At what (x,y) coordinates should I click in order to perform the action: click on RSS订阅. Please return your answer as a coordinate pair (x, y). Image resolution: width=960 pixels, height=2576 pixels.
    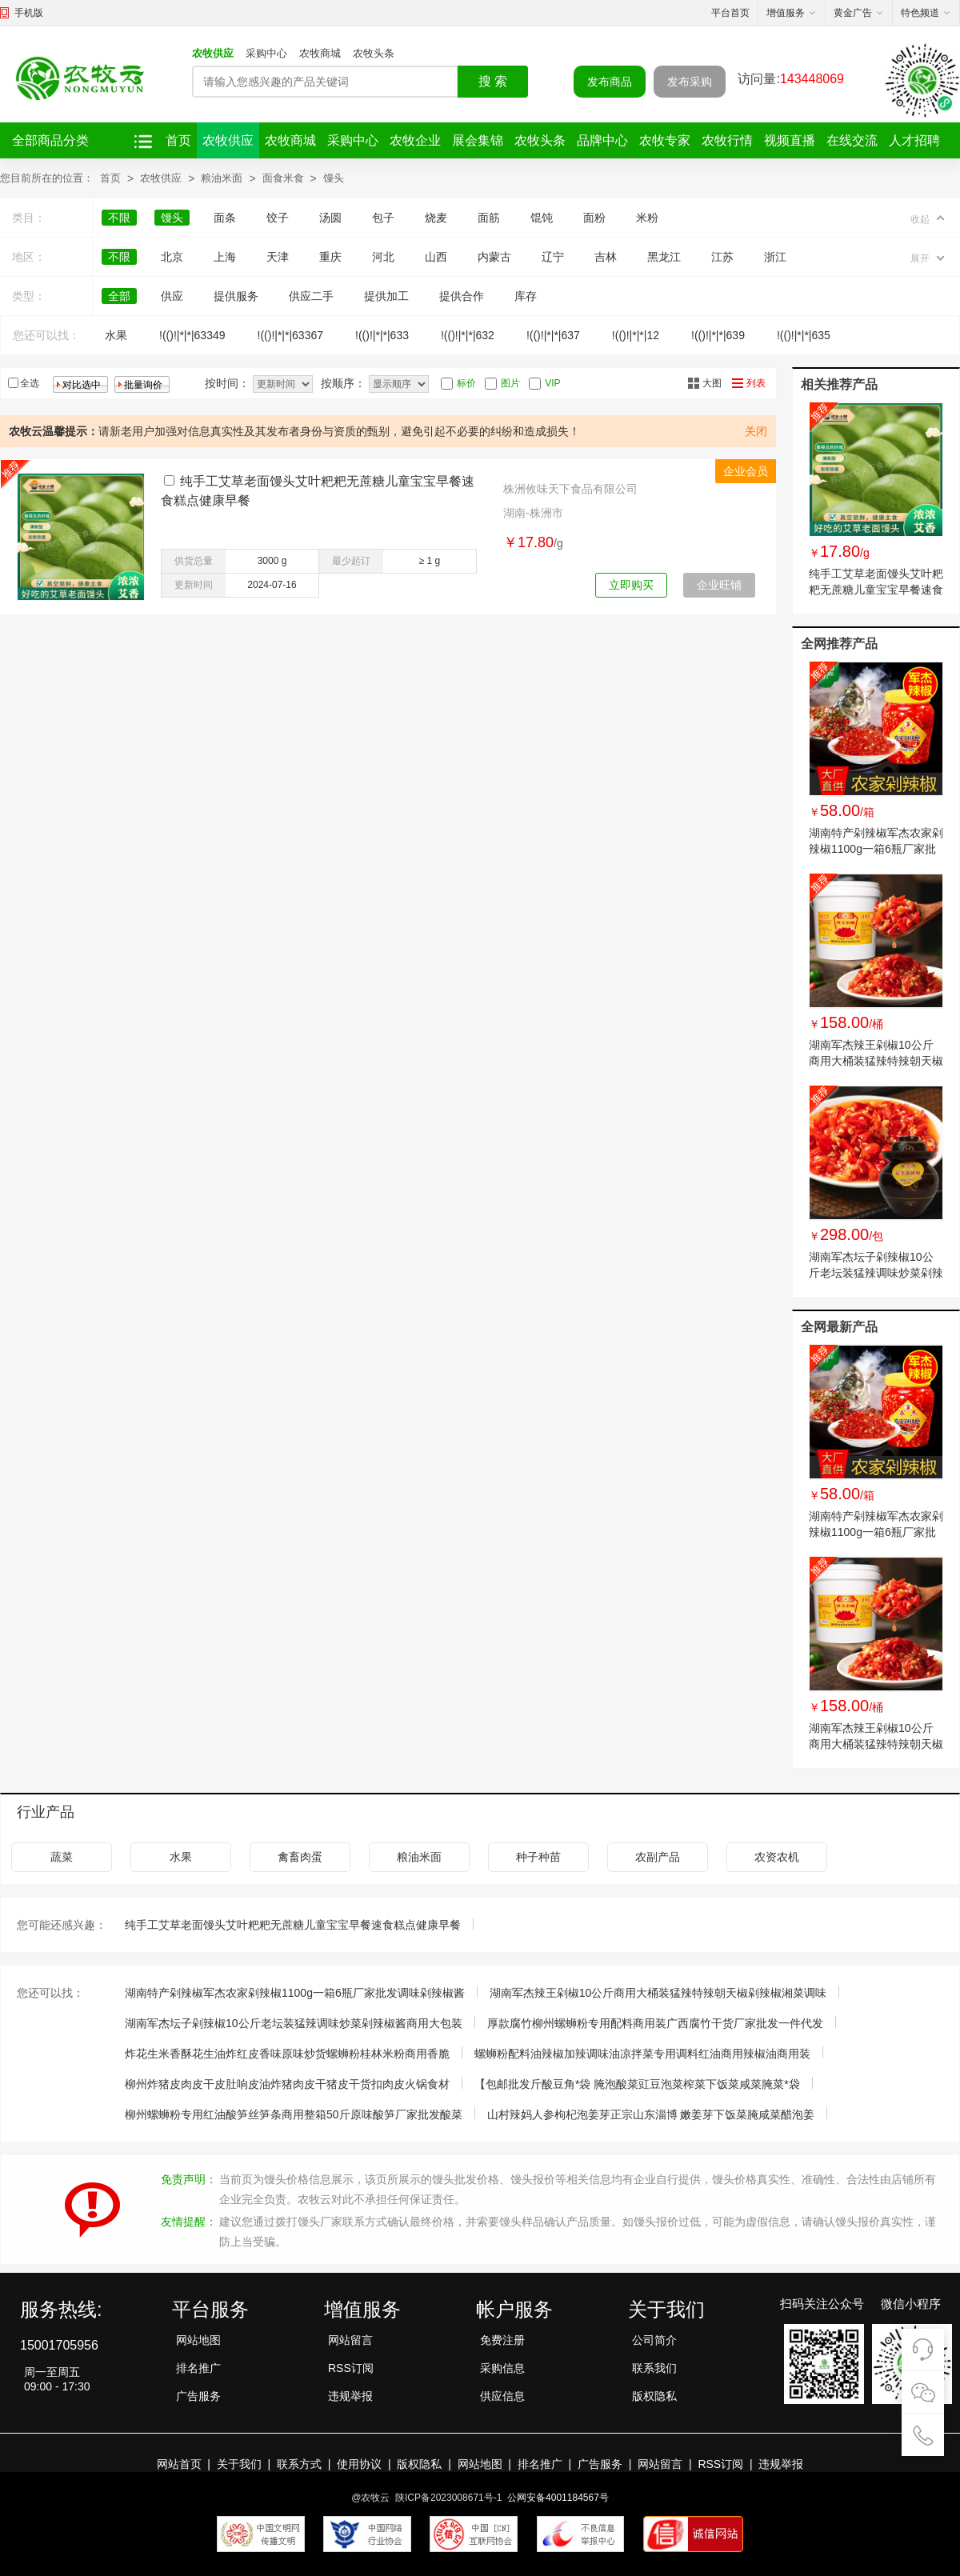
    Looking at the image, I should click on (351, 2368).